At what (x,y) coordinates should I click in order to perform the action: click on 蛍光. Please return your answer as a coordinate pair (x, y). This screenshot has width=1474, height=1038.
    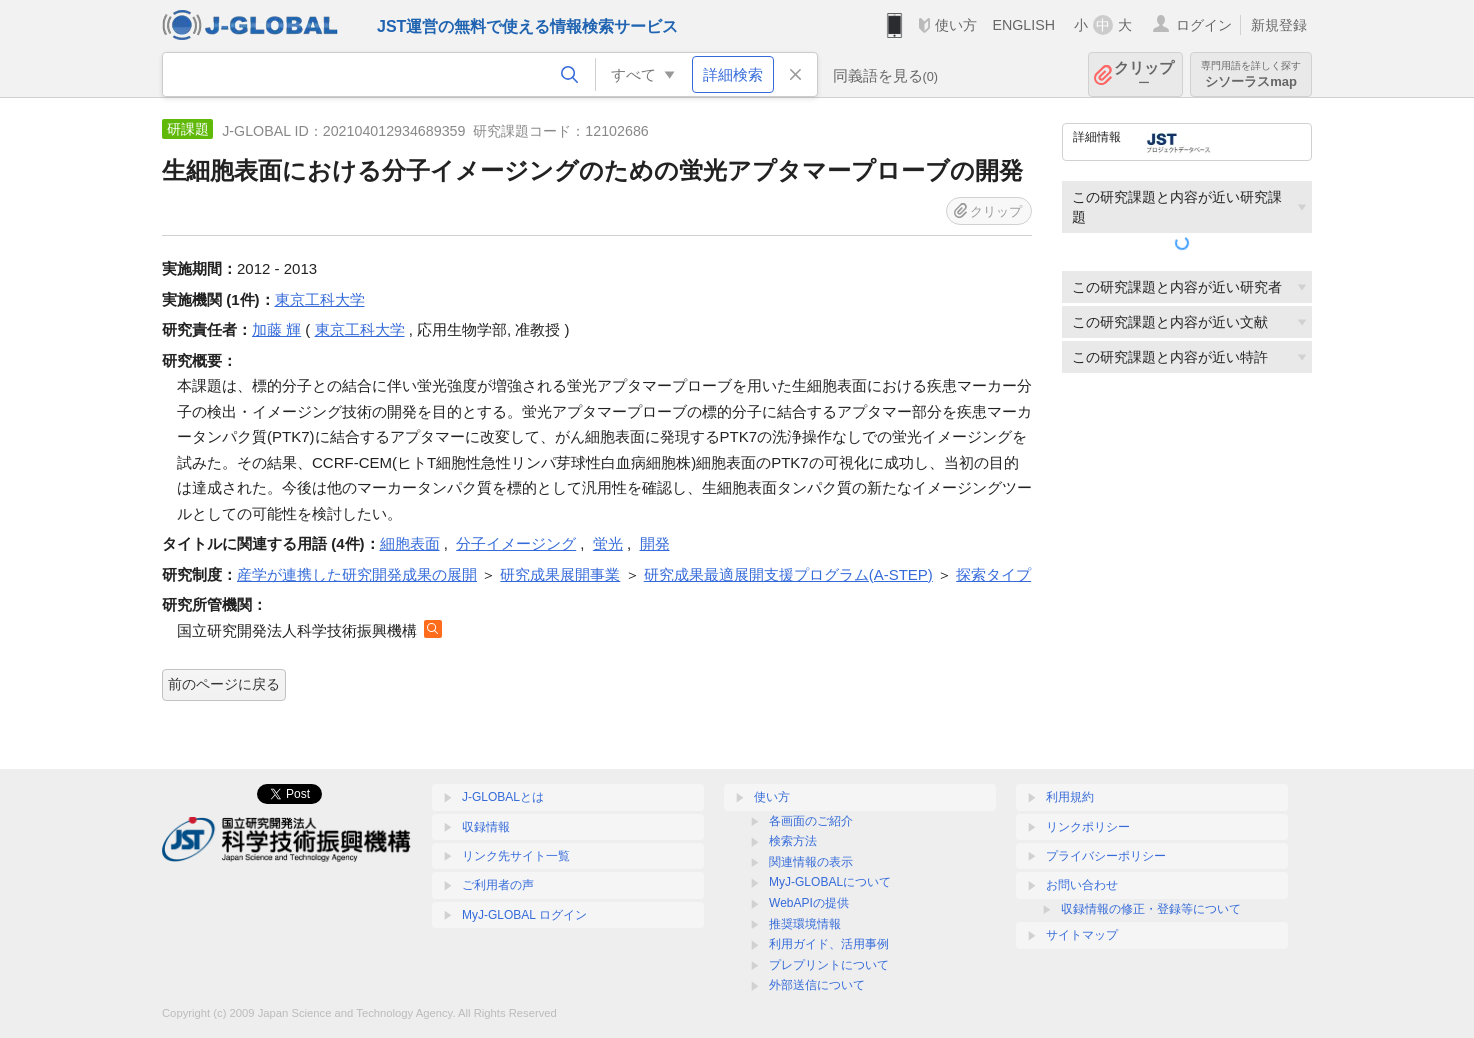
    Looking at the image, I should click on (608, 543).